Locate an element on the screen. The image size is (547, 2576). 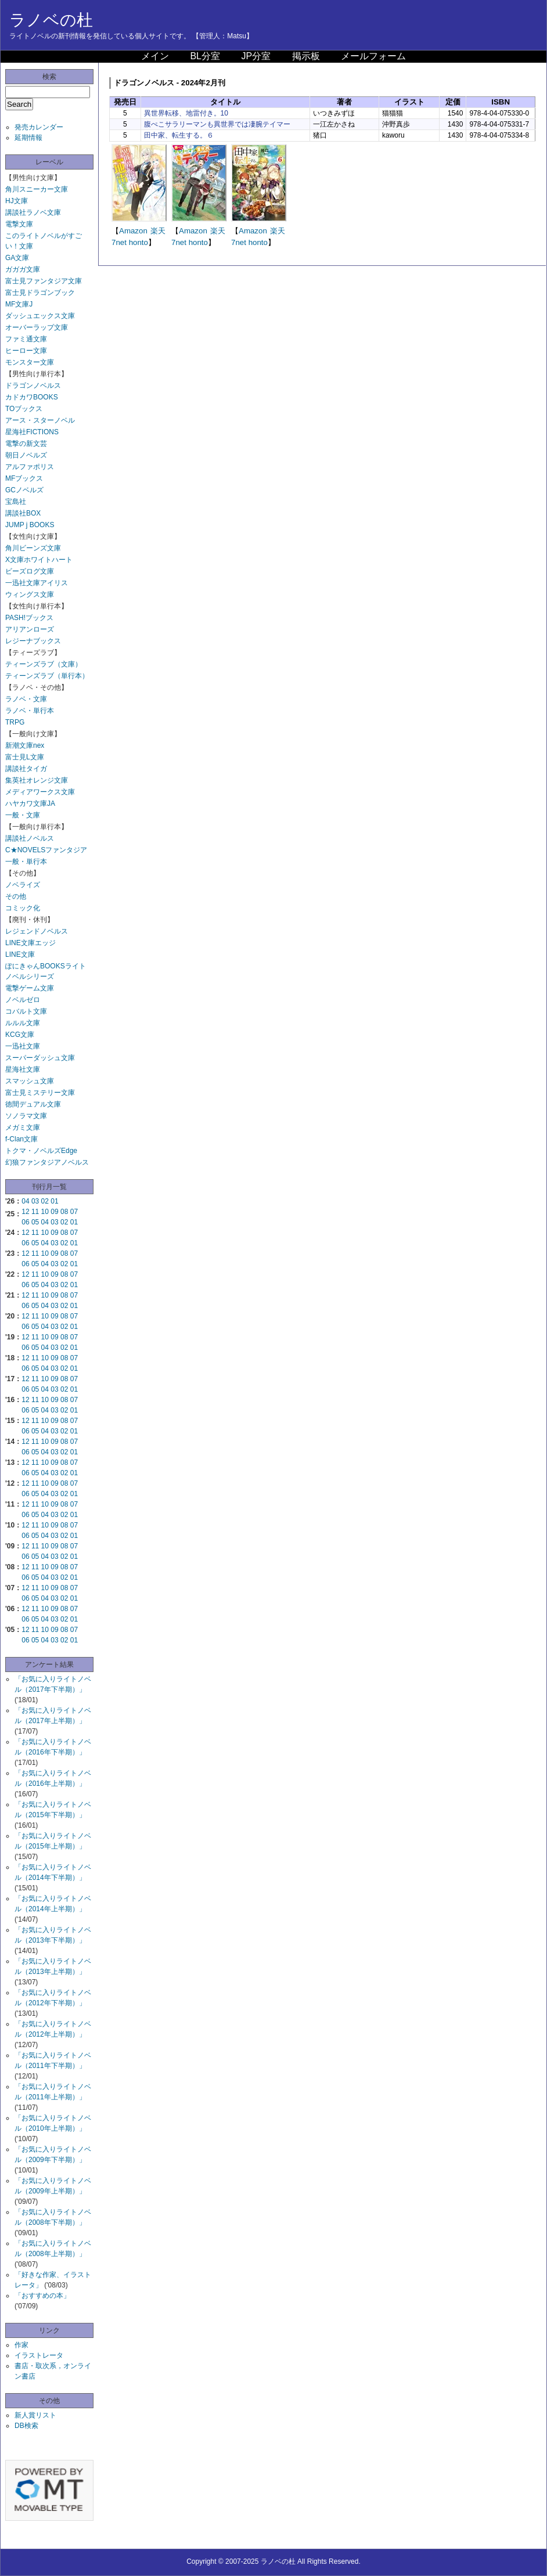
カドカワBOOKS is located at coordinates (31, 397).